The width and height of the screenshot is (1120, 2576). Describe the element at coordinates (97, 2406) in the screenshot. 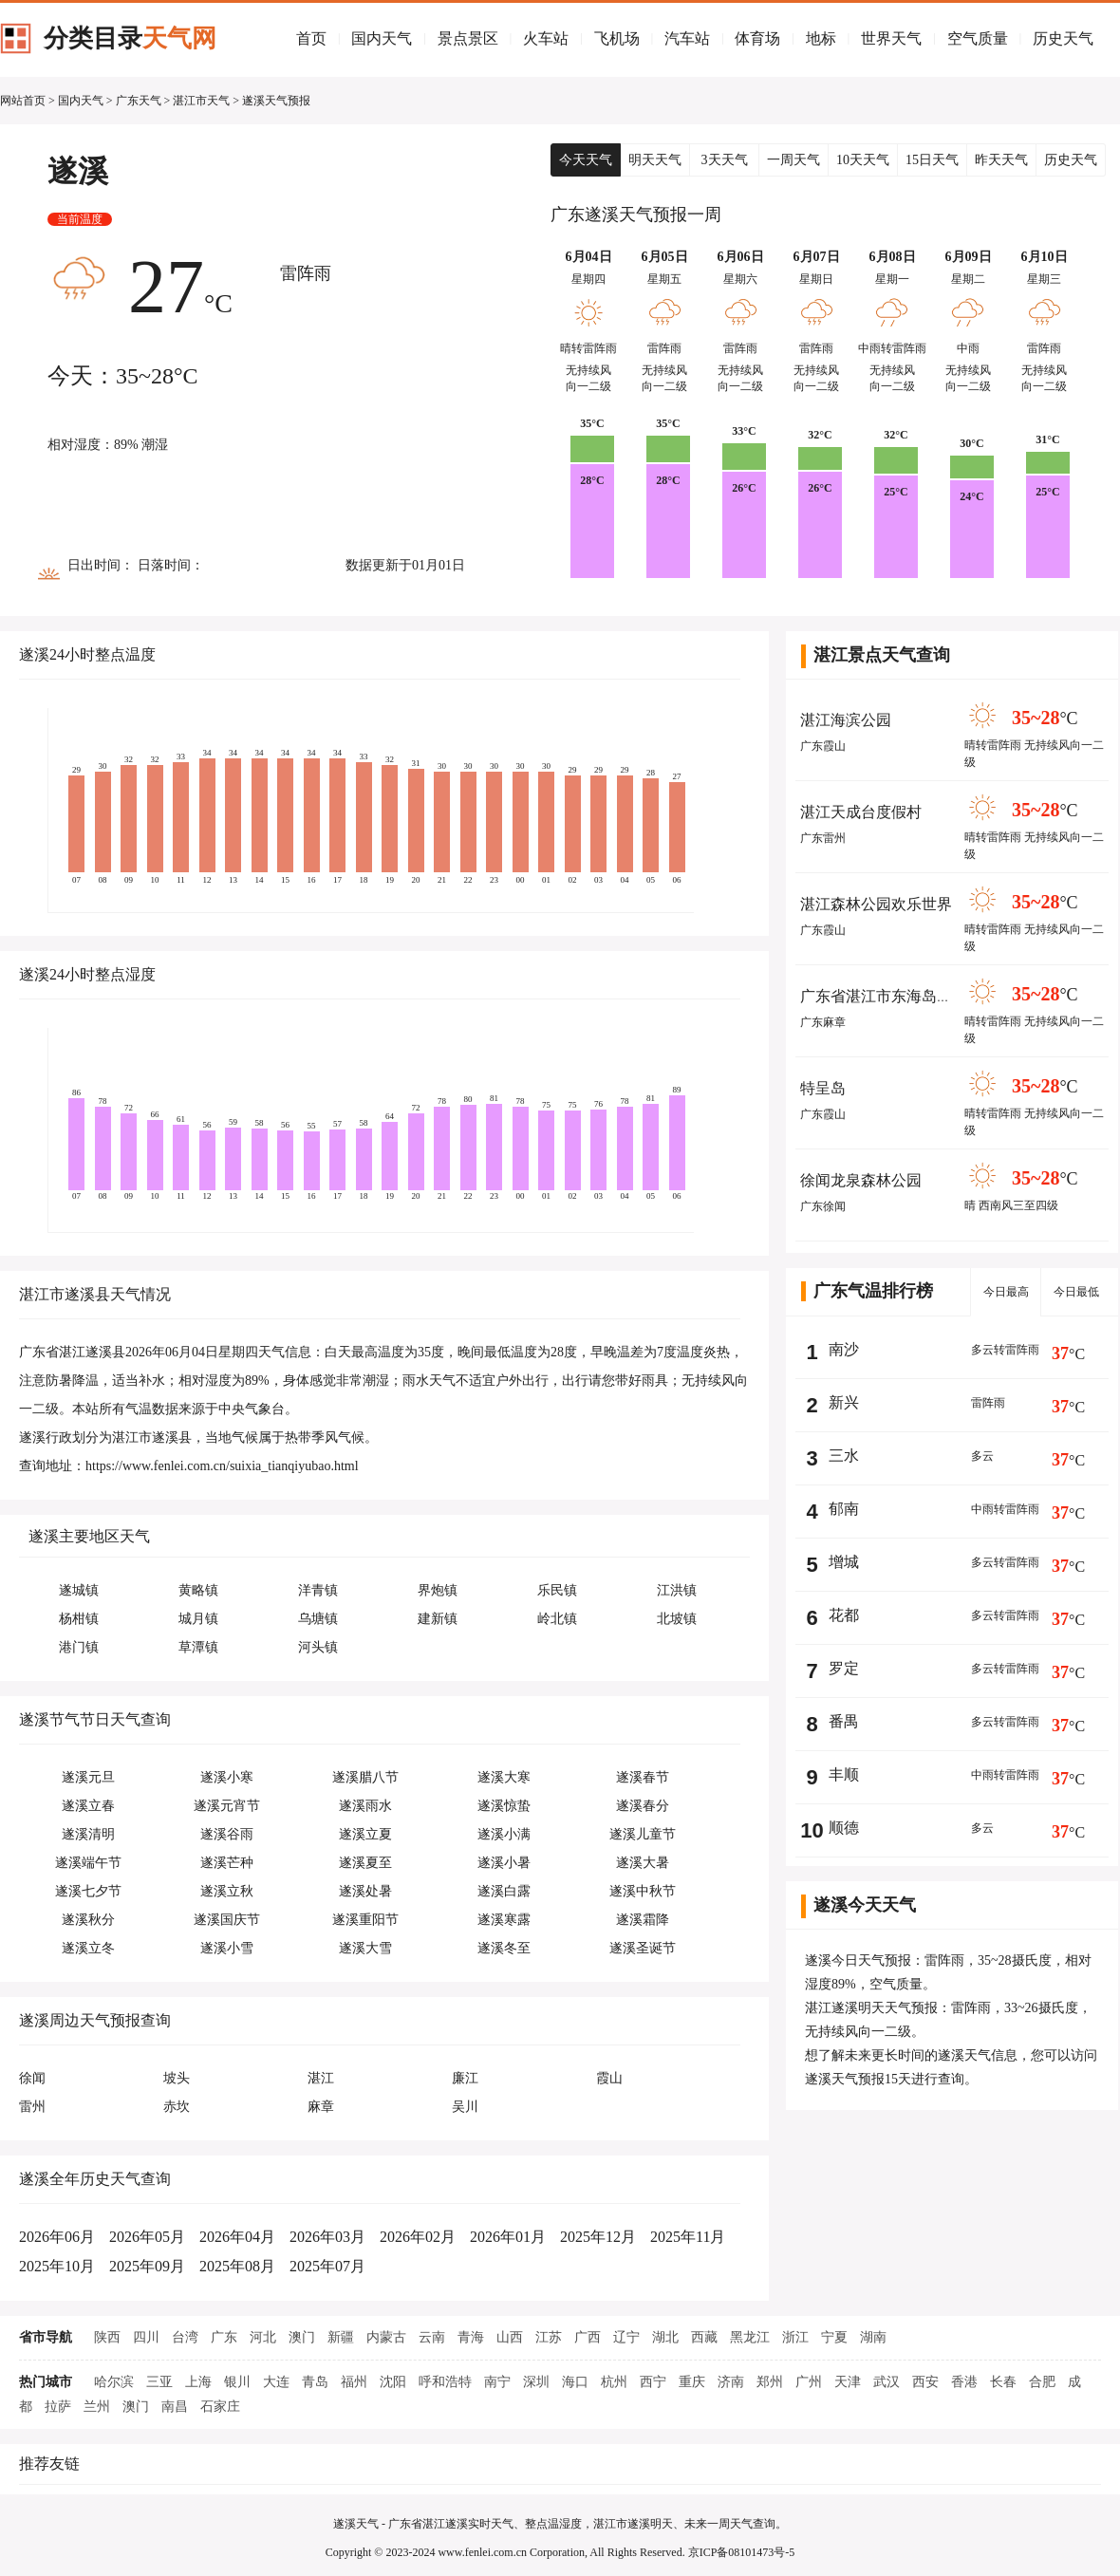

I see `兰州` at that location.